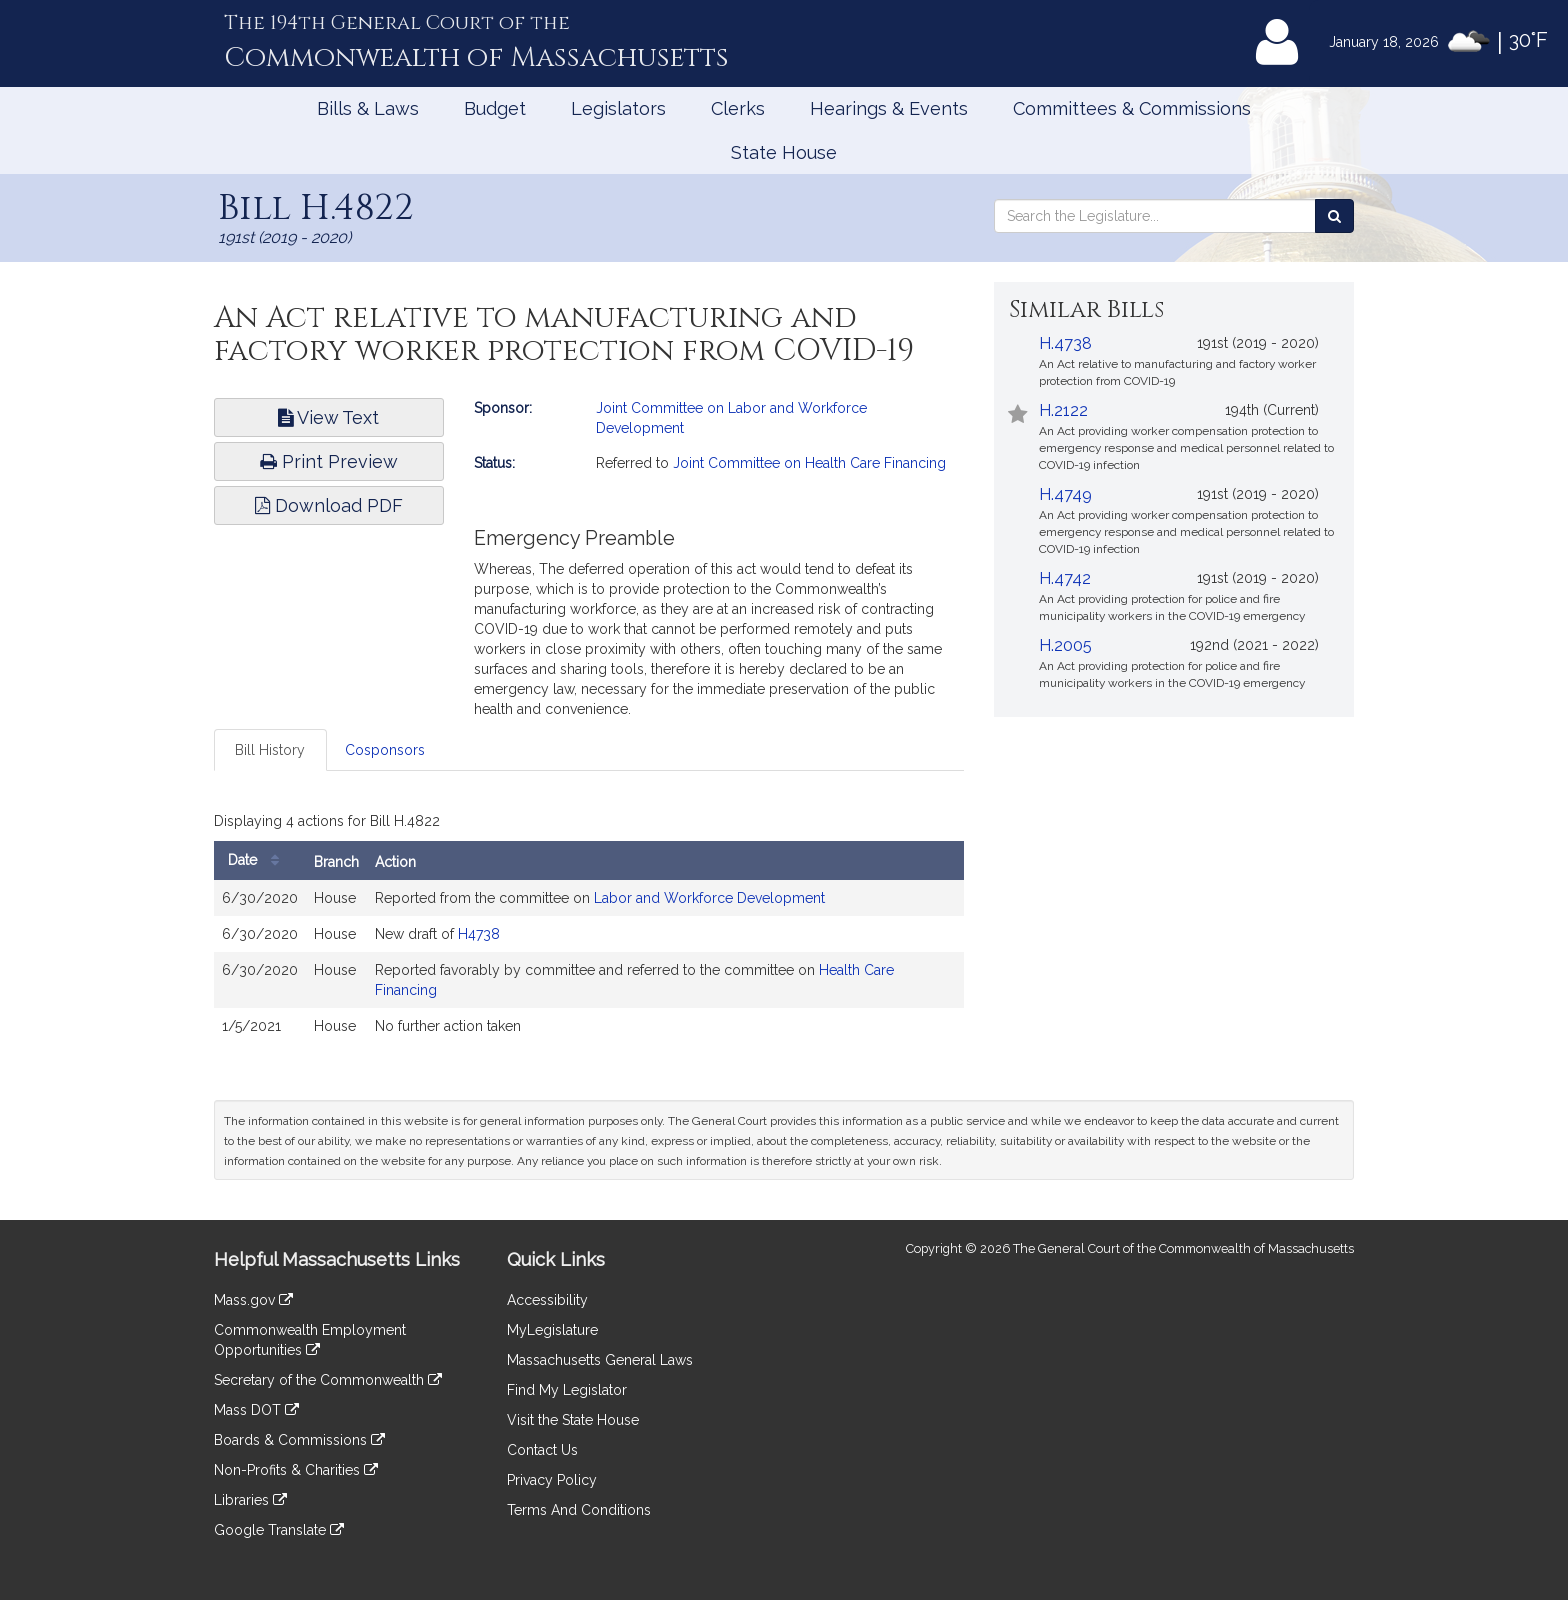 The image size is (1568, 1600). What do you see at coordinates (542, 1450) in the screenshot?
I see `Contact Us` at bounding box center [542, 1450].